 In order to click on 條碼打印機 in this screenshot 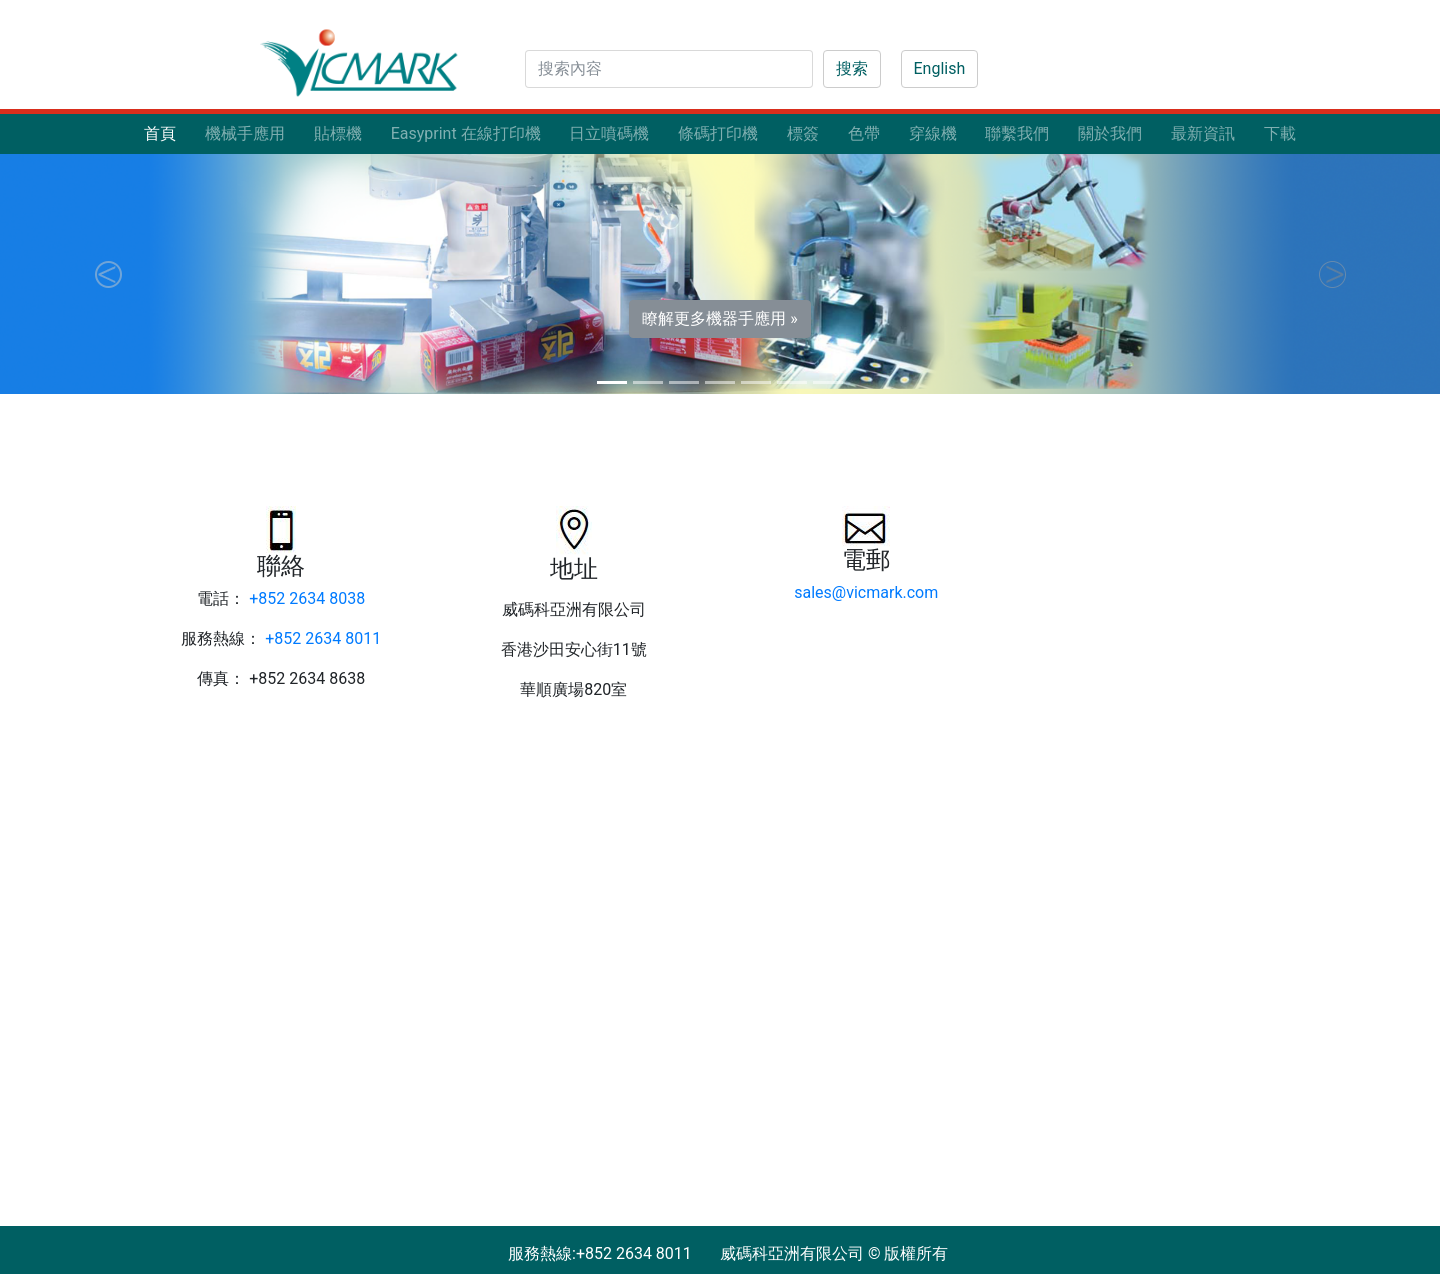, I will do `click(718, 133)`.